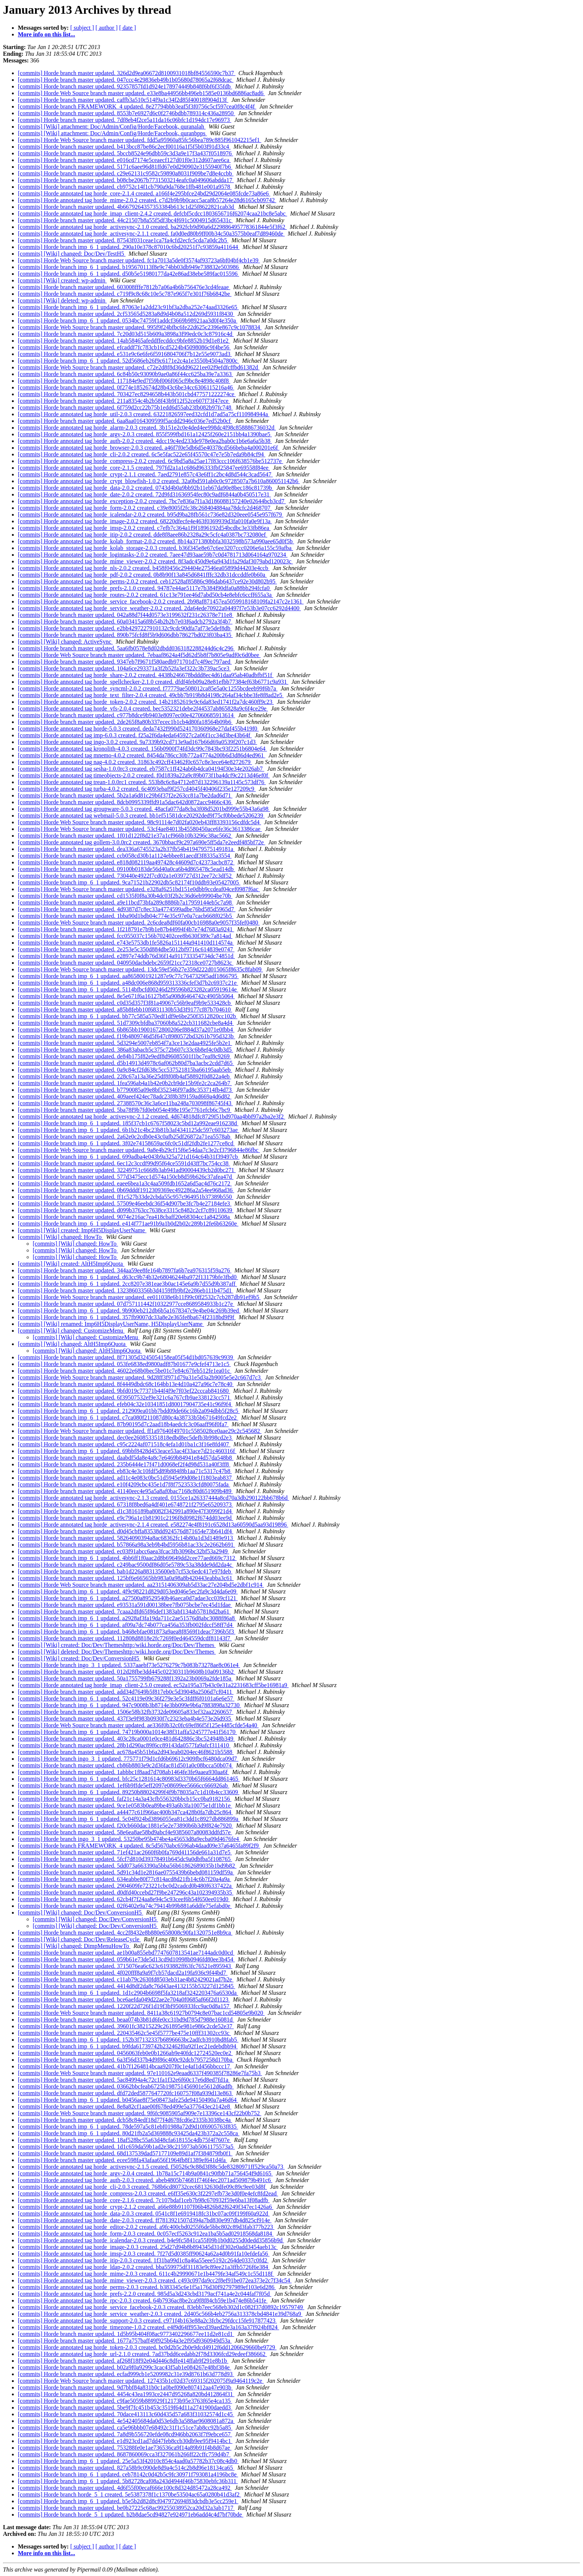  I want to click on [commits] Horde branch master updated. e531e9c6e6fe6f5916804706f7b12e55e9073ad3, so click(125, 354).